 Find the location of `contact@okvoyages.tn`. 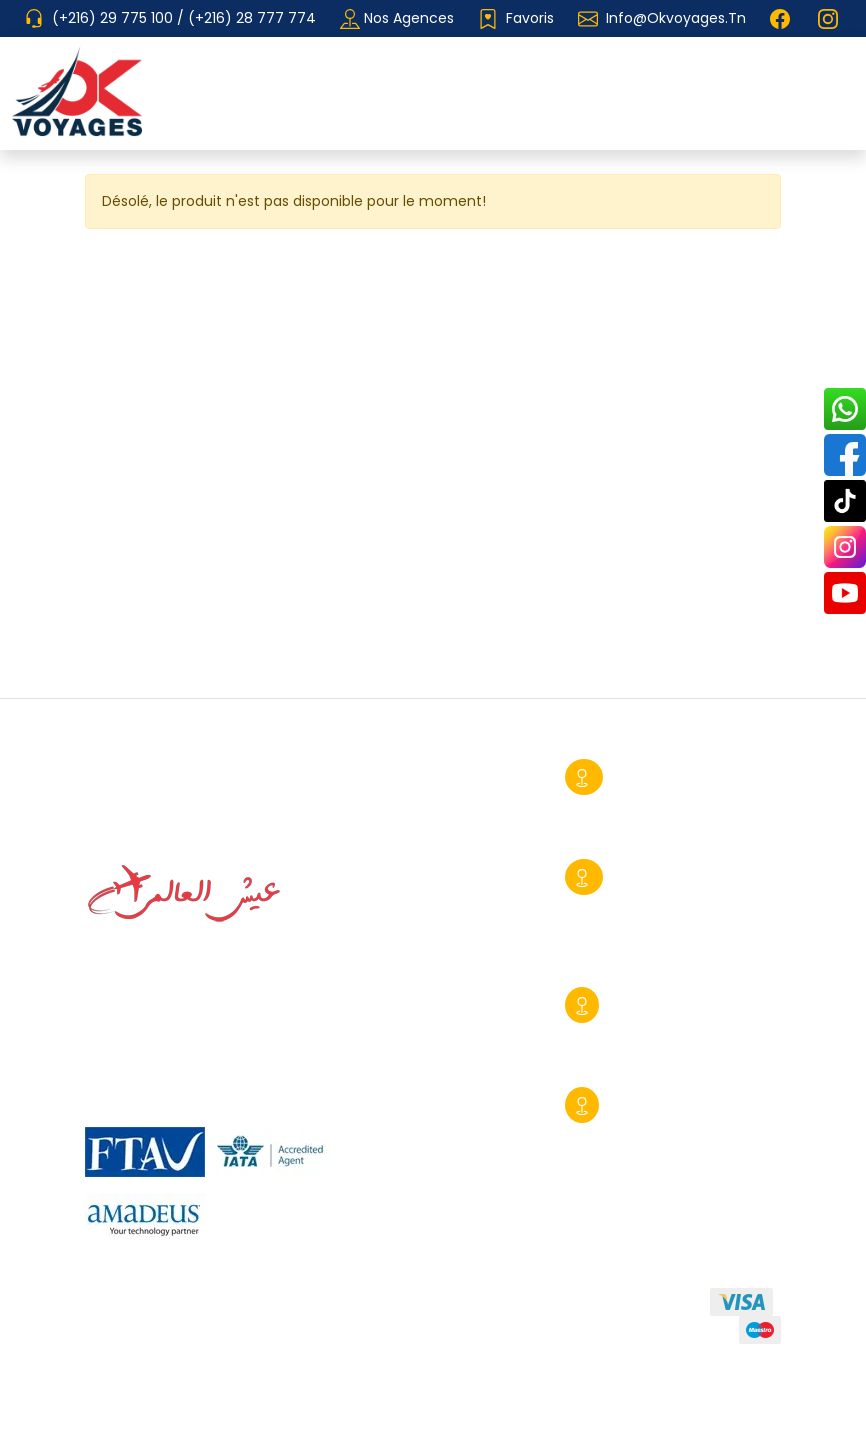

contact@okvoyages.tn is located at coordinates (647, 961).